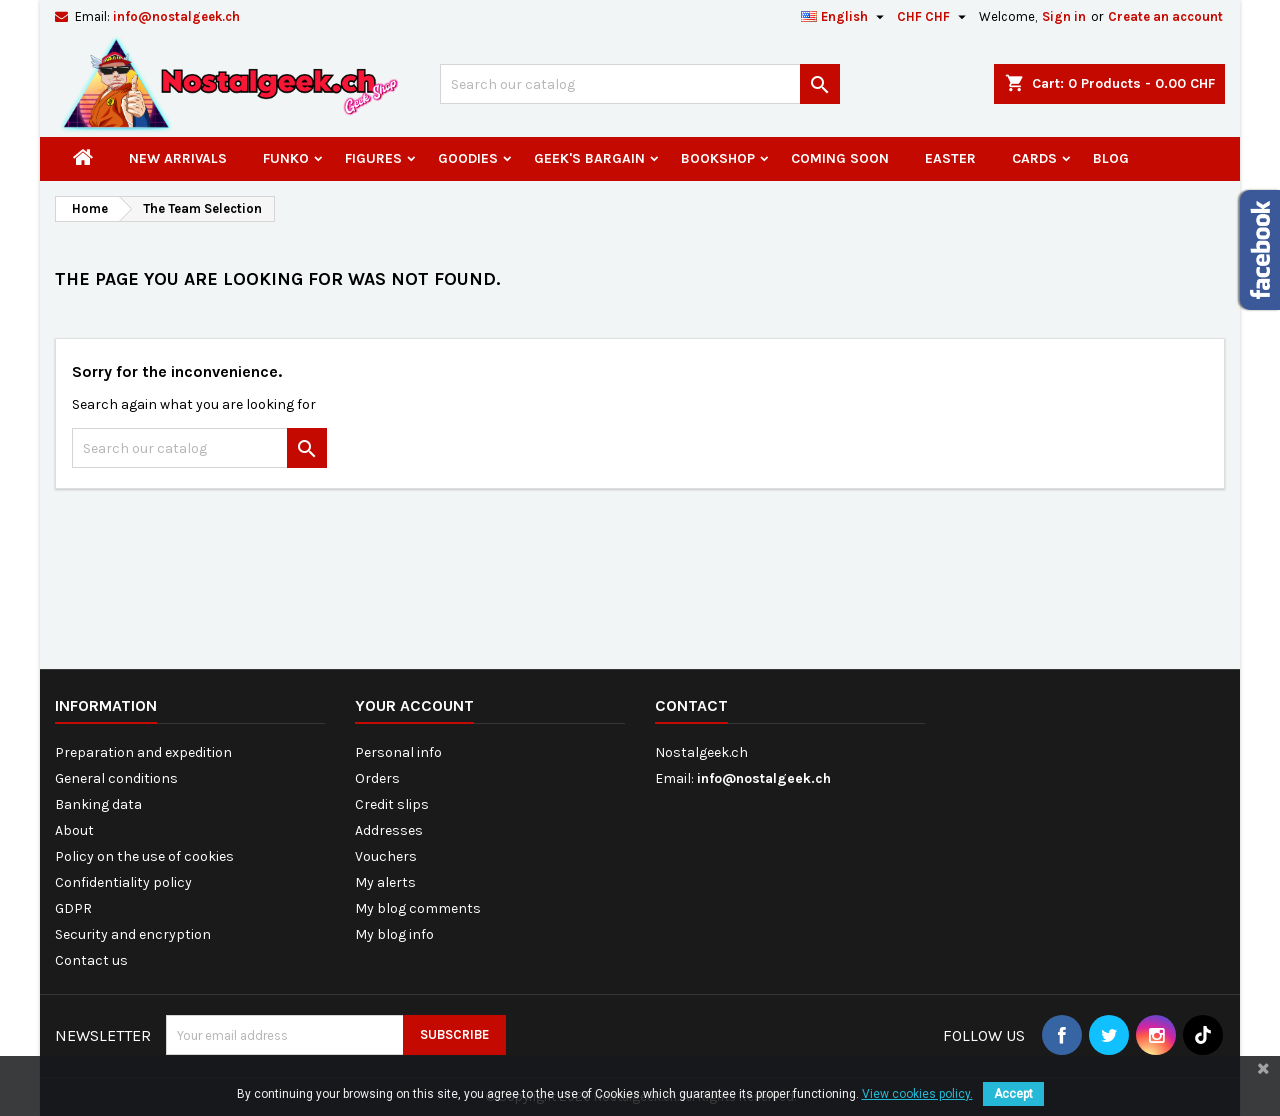  What do you see at coordinates (950, 158) in the screenshot?
I see `Easter` at bounding box center [950, 158].